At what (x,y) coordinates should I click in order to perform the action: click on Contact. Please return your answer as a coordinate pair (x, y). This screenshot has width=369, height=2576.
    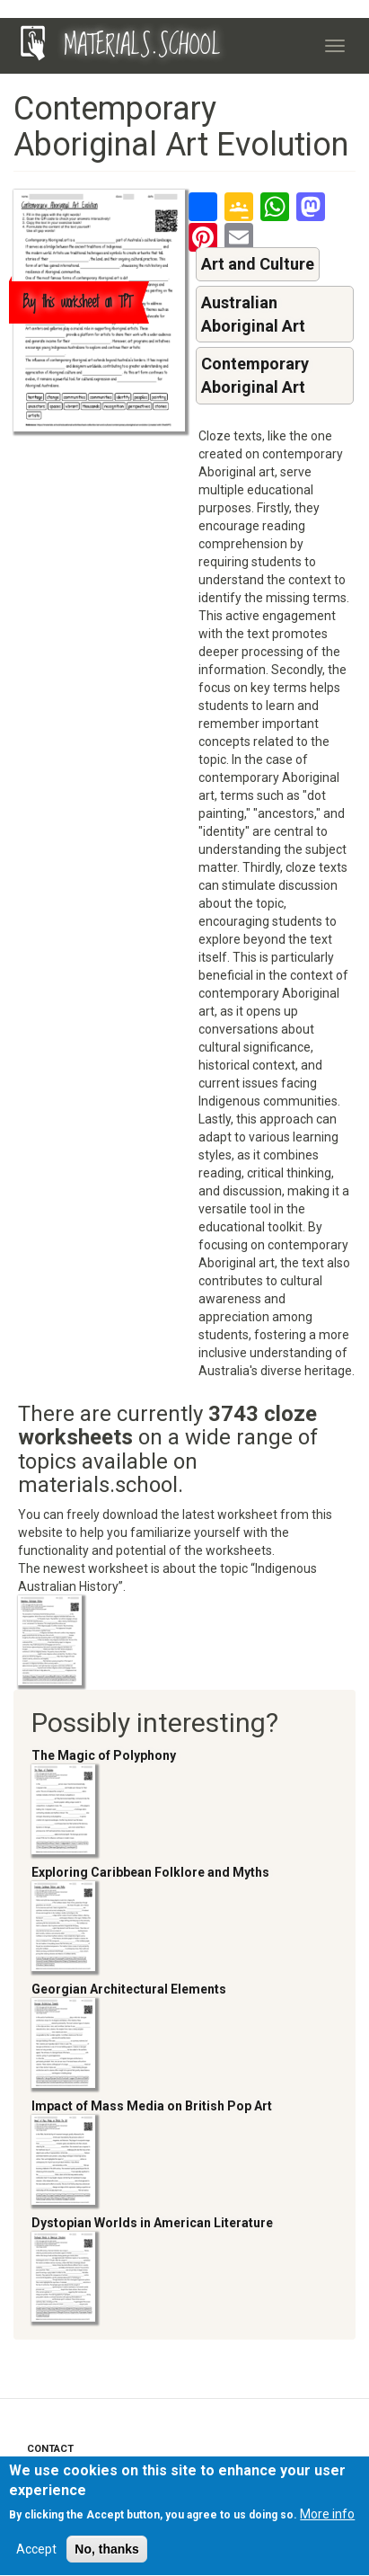
    Looking at the image, I should click on (50, 2449).